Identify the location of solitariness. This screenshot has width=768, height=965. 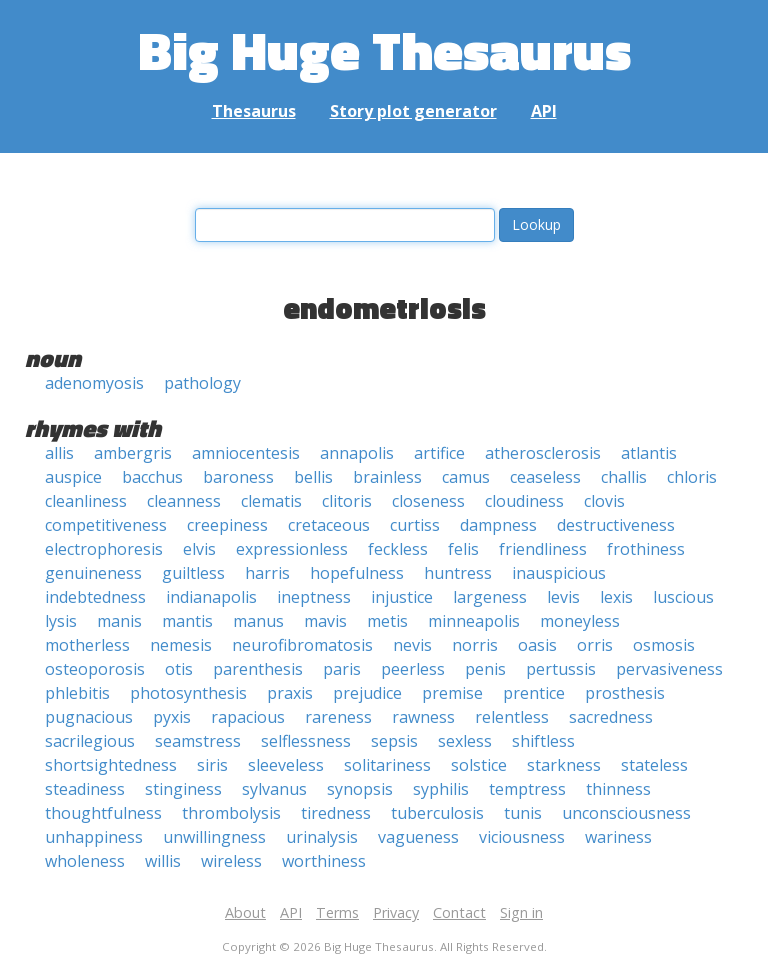
(387, 765).